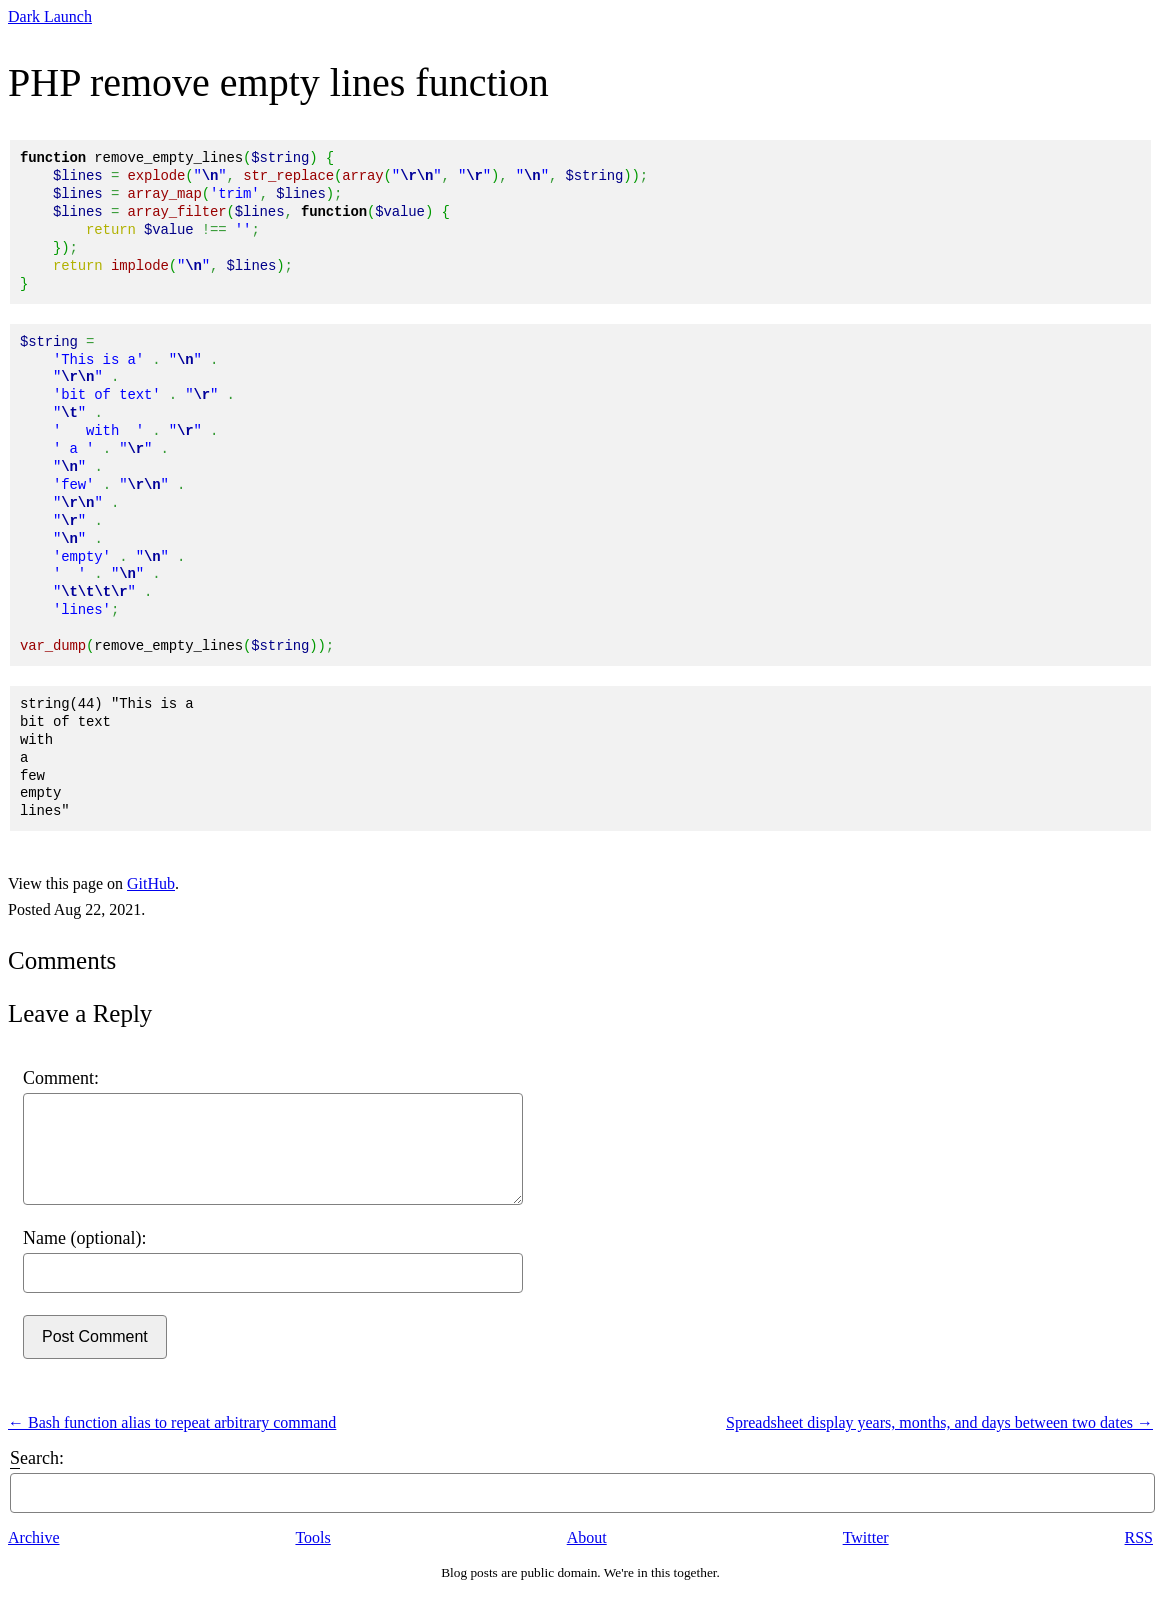  I want to click on RSS, so click(1139, 1537).